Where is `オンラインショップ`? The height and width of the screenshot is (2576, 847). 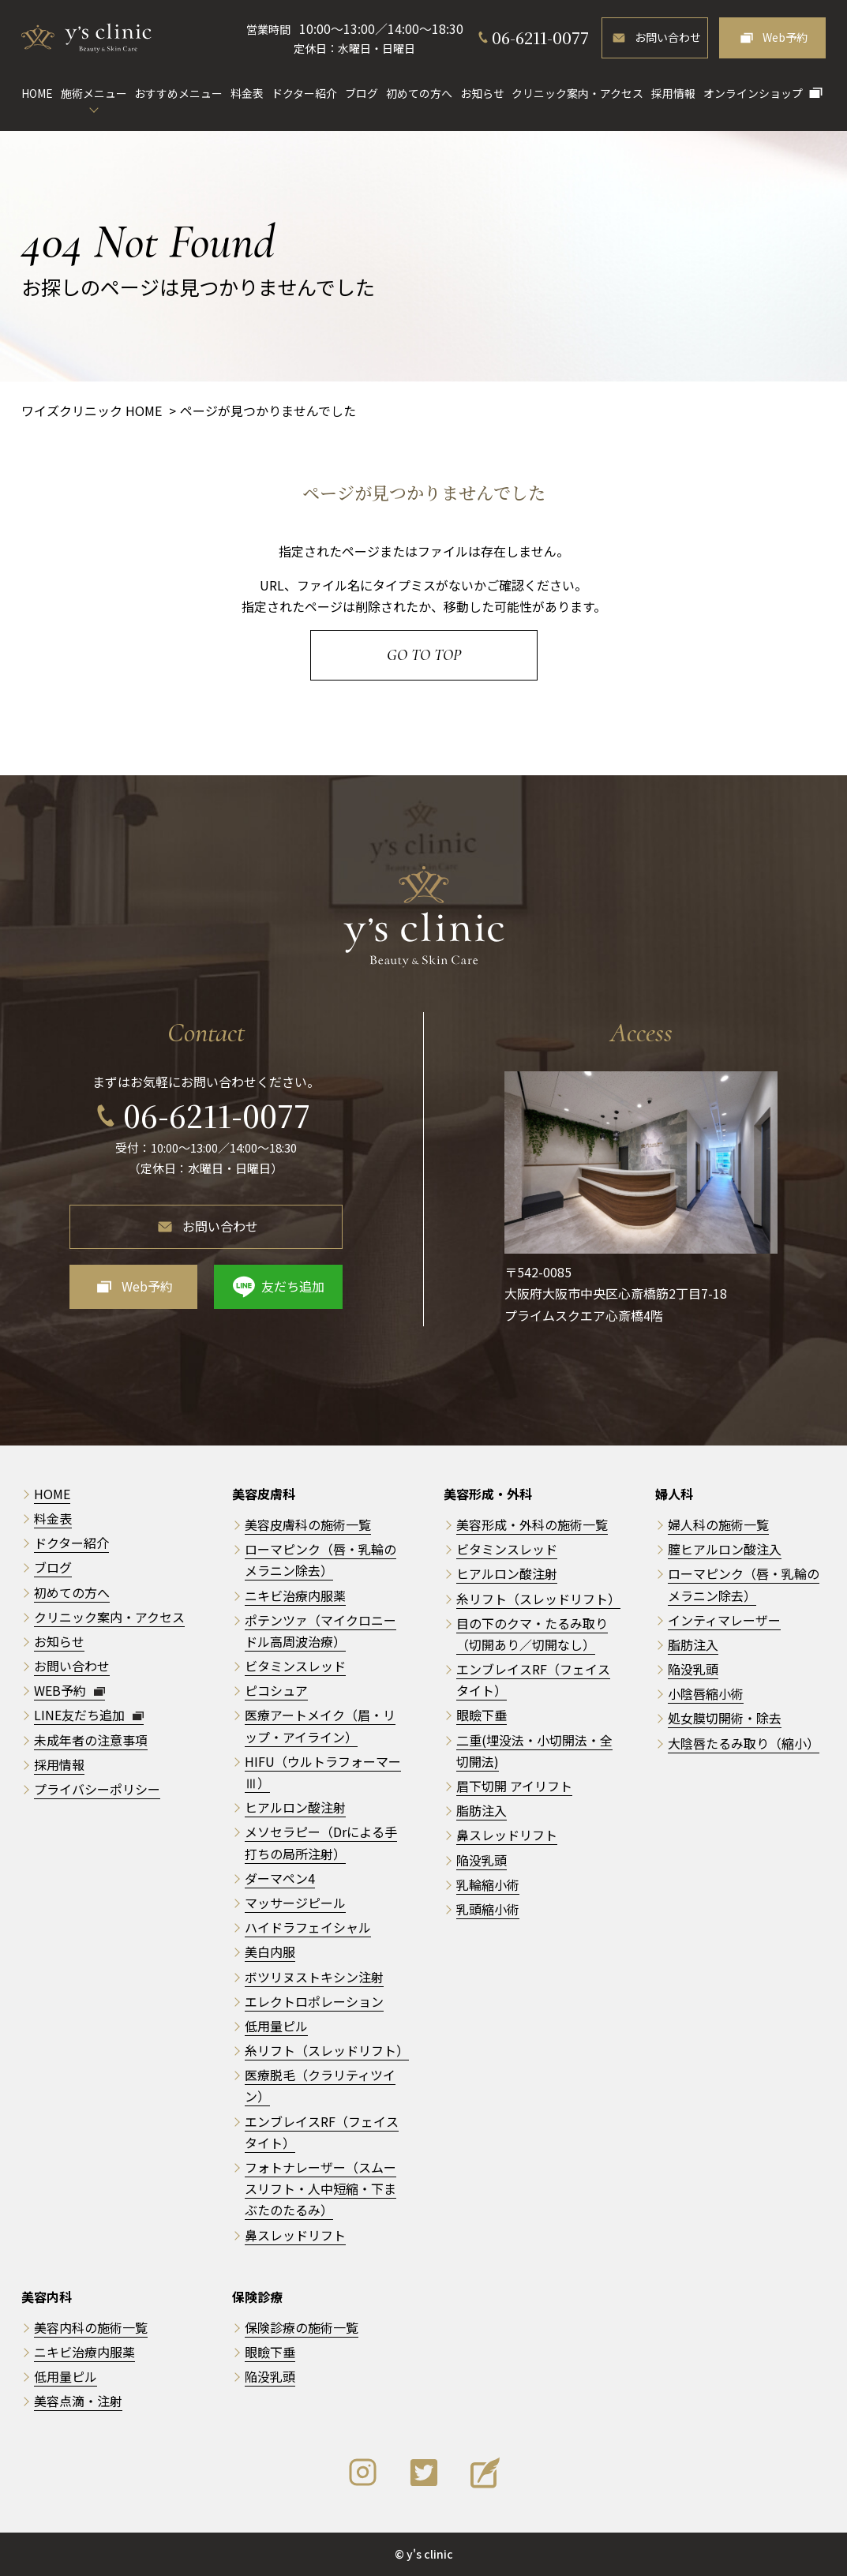
オンラインショップ is located at coordinates (753, 93).